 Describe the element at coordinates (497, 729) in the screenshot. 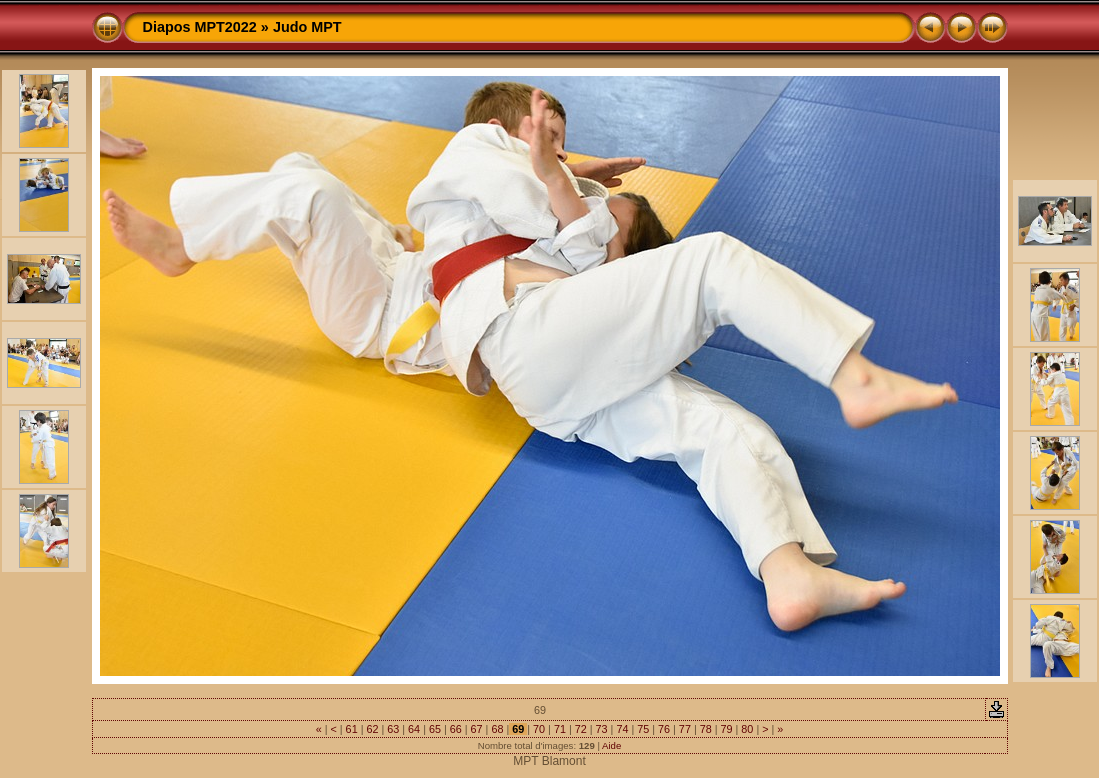

I see `68` at that location.